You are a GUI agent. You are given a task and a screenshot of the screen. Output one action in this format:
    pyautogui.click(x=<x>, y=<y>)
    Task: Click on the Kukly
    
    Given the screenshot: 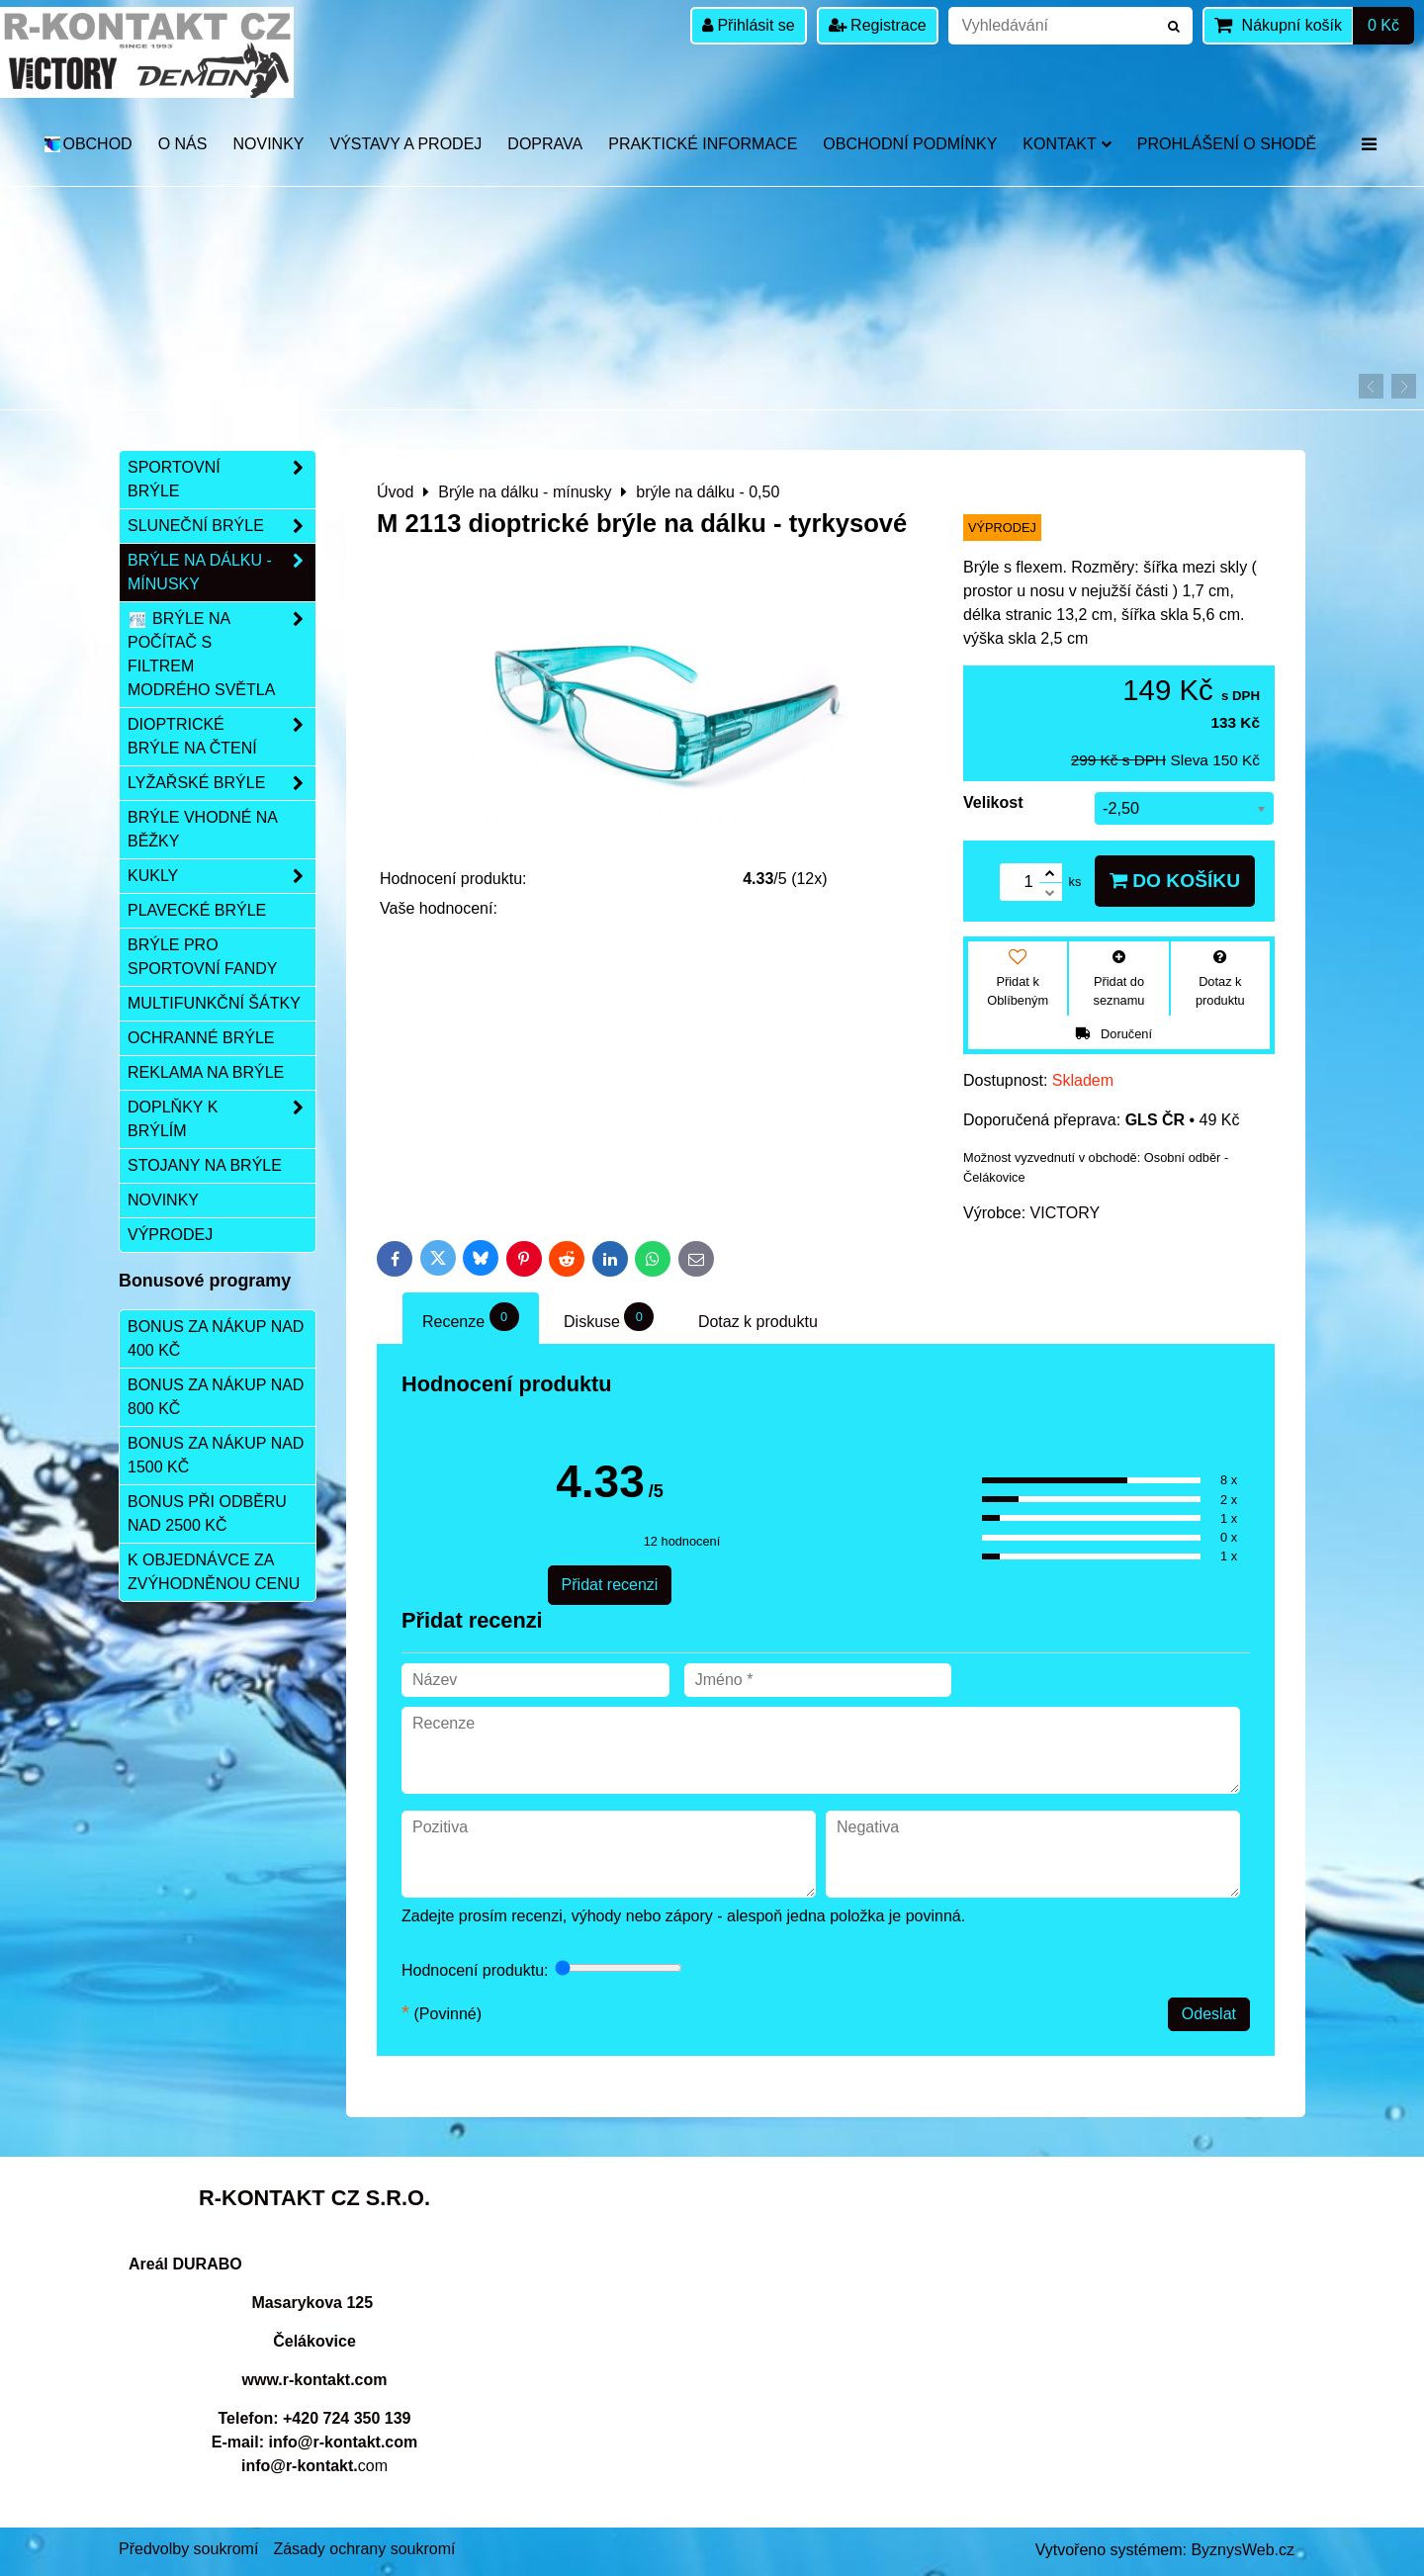 What is the action you would take?
    pyautogui.click(x=221, y=876)
    